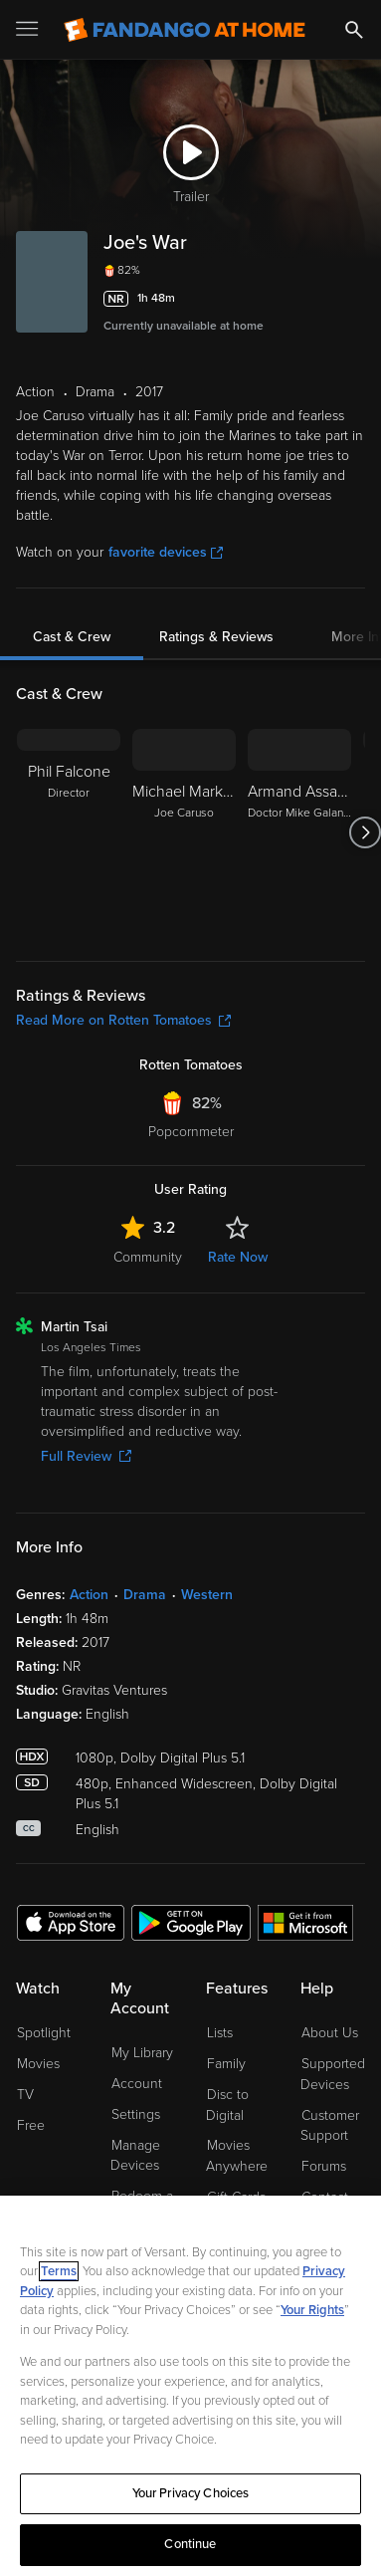 Image resolution: width=381 pixels, height=2576 pixels. What do you see at coordinates (299, 832) in the screenshot?
I see `[Armand Assante Doctor Mike Galante]` at bounding box center [299, 832].